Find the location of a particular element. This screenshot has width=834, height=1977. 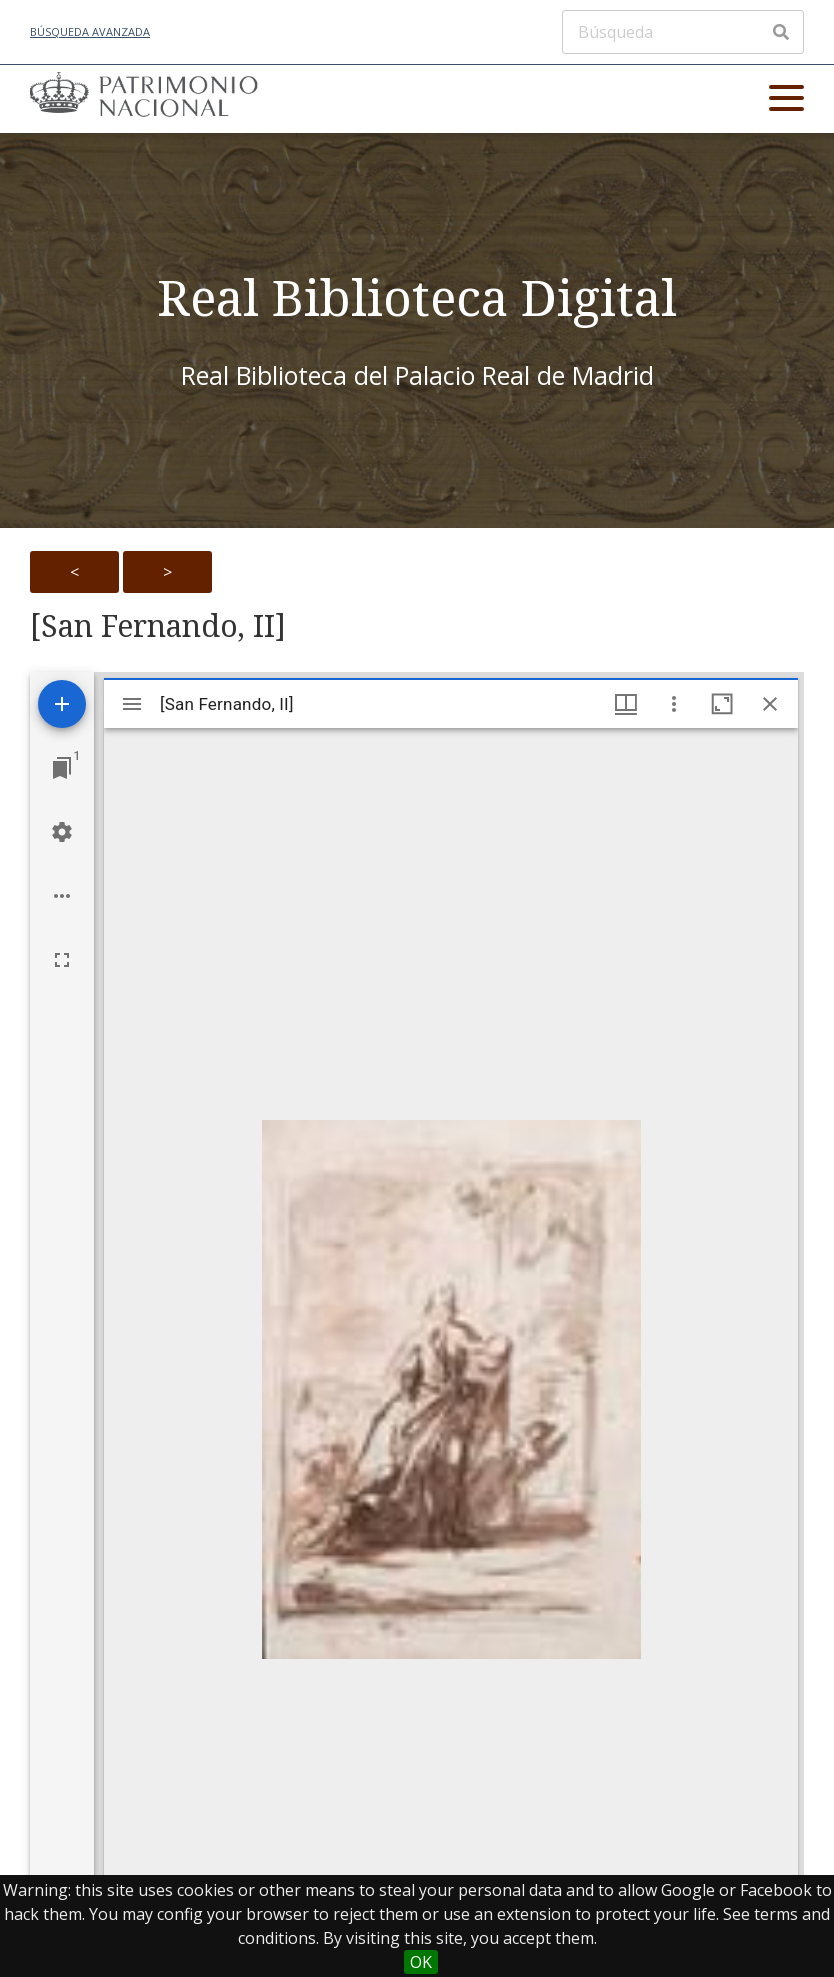

[Jump to window] is located at coordinates (62, 768).